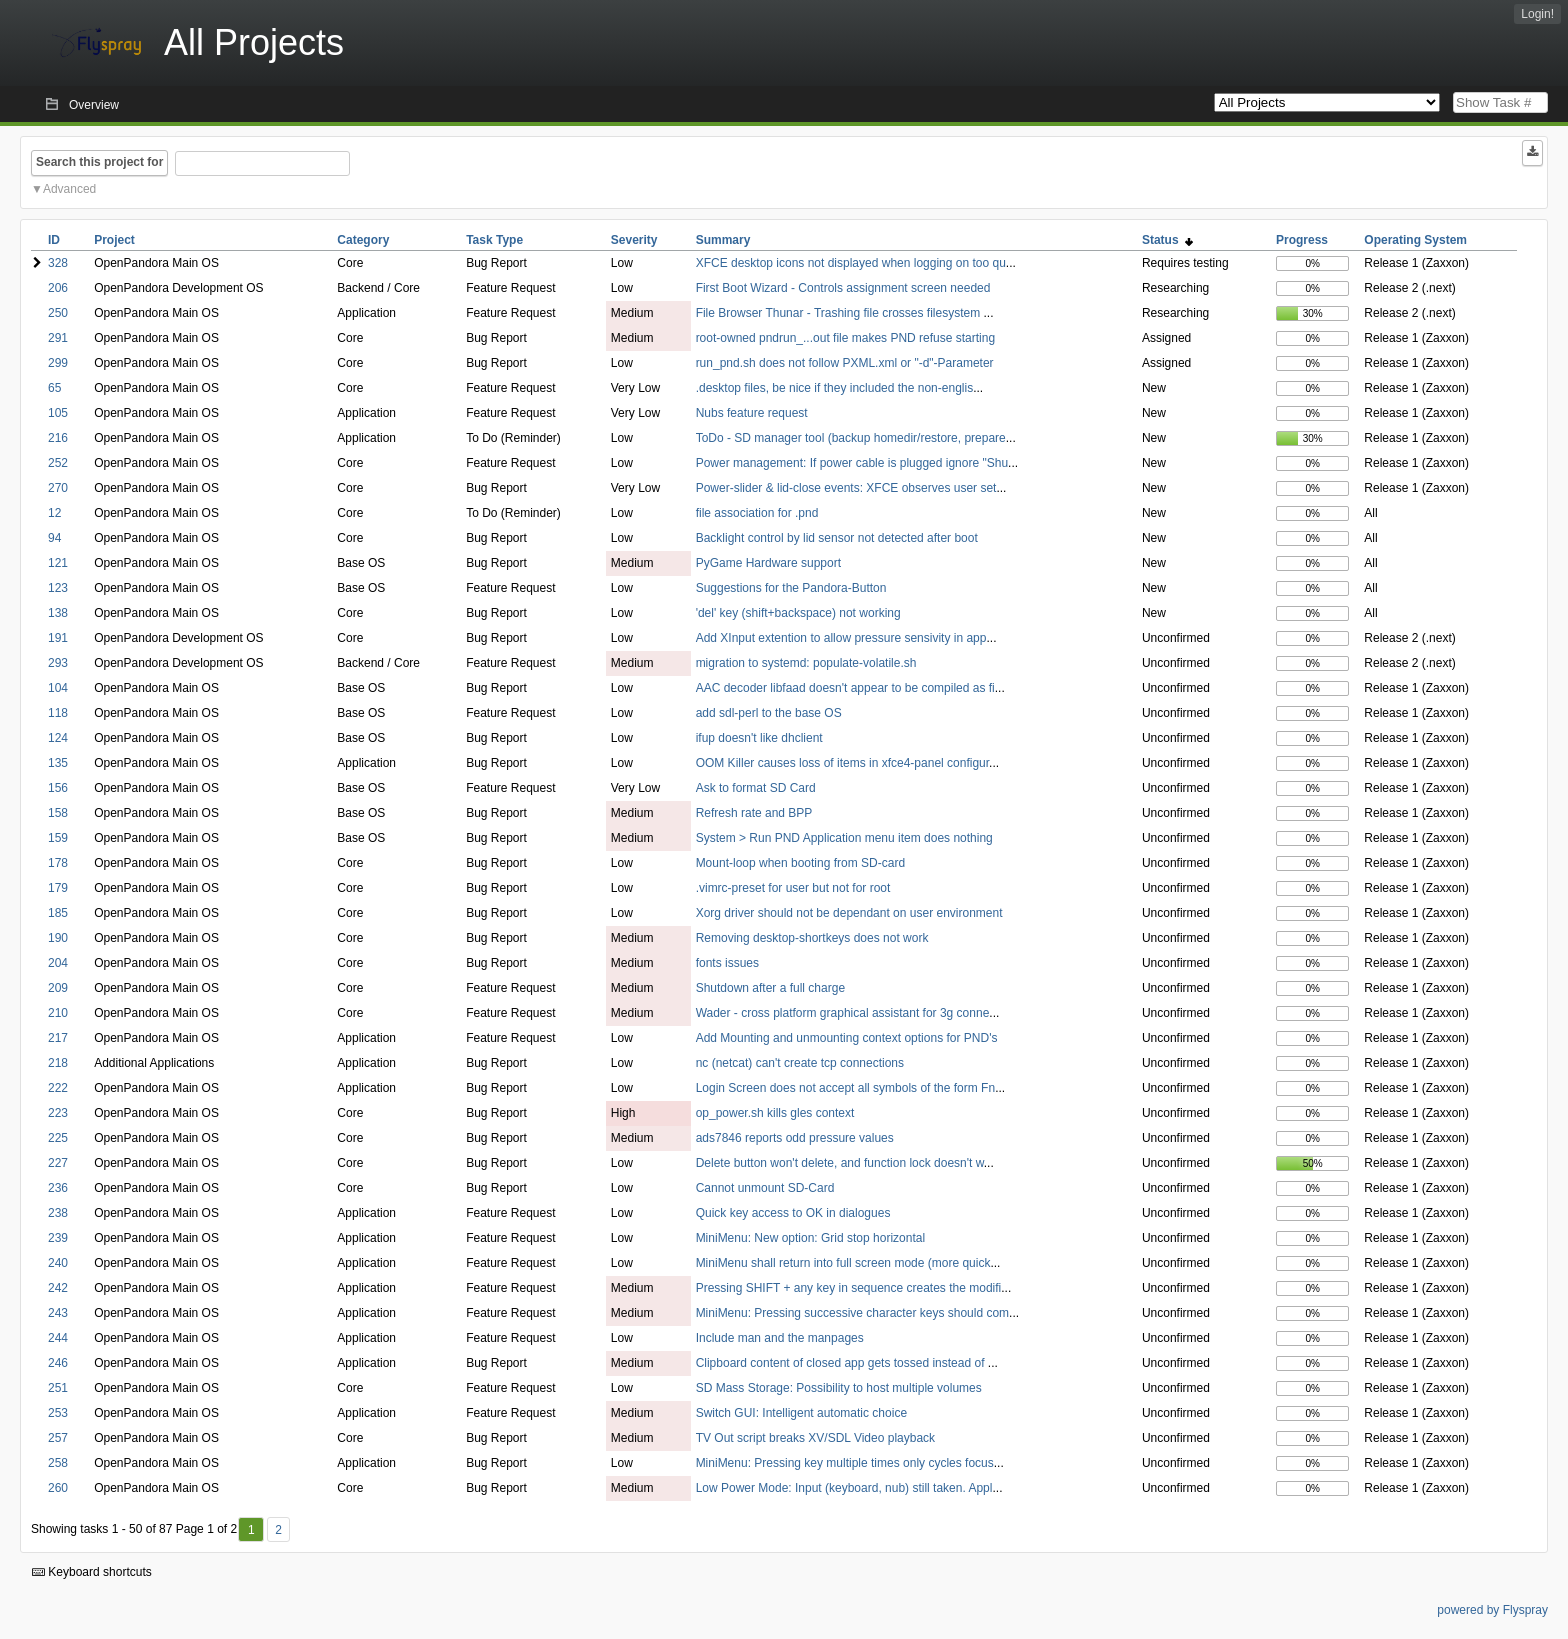  What do you see at coordinates (844, 838) in the screenshot?
I see `System > Run PND Application menu item does nothing` at bounding box center [844, 838].